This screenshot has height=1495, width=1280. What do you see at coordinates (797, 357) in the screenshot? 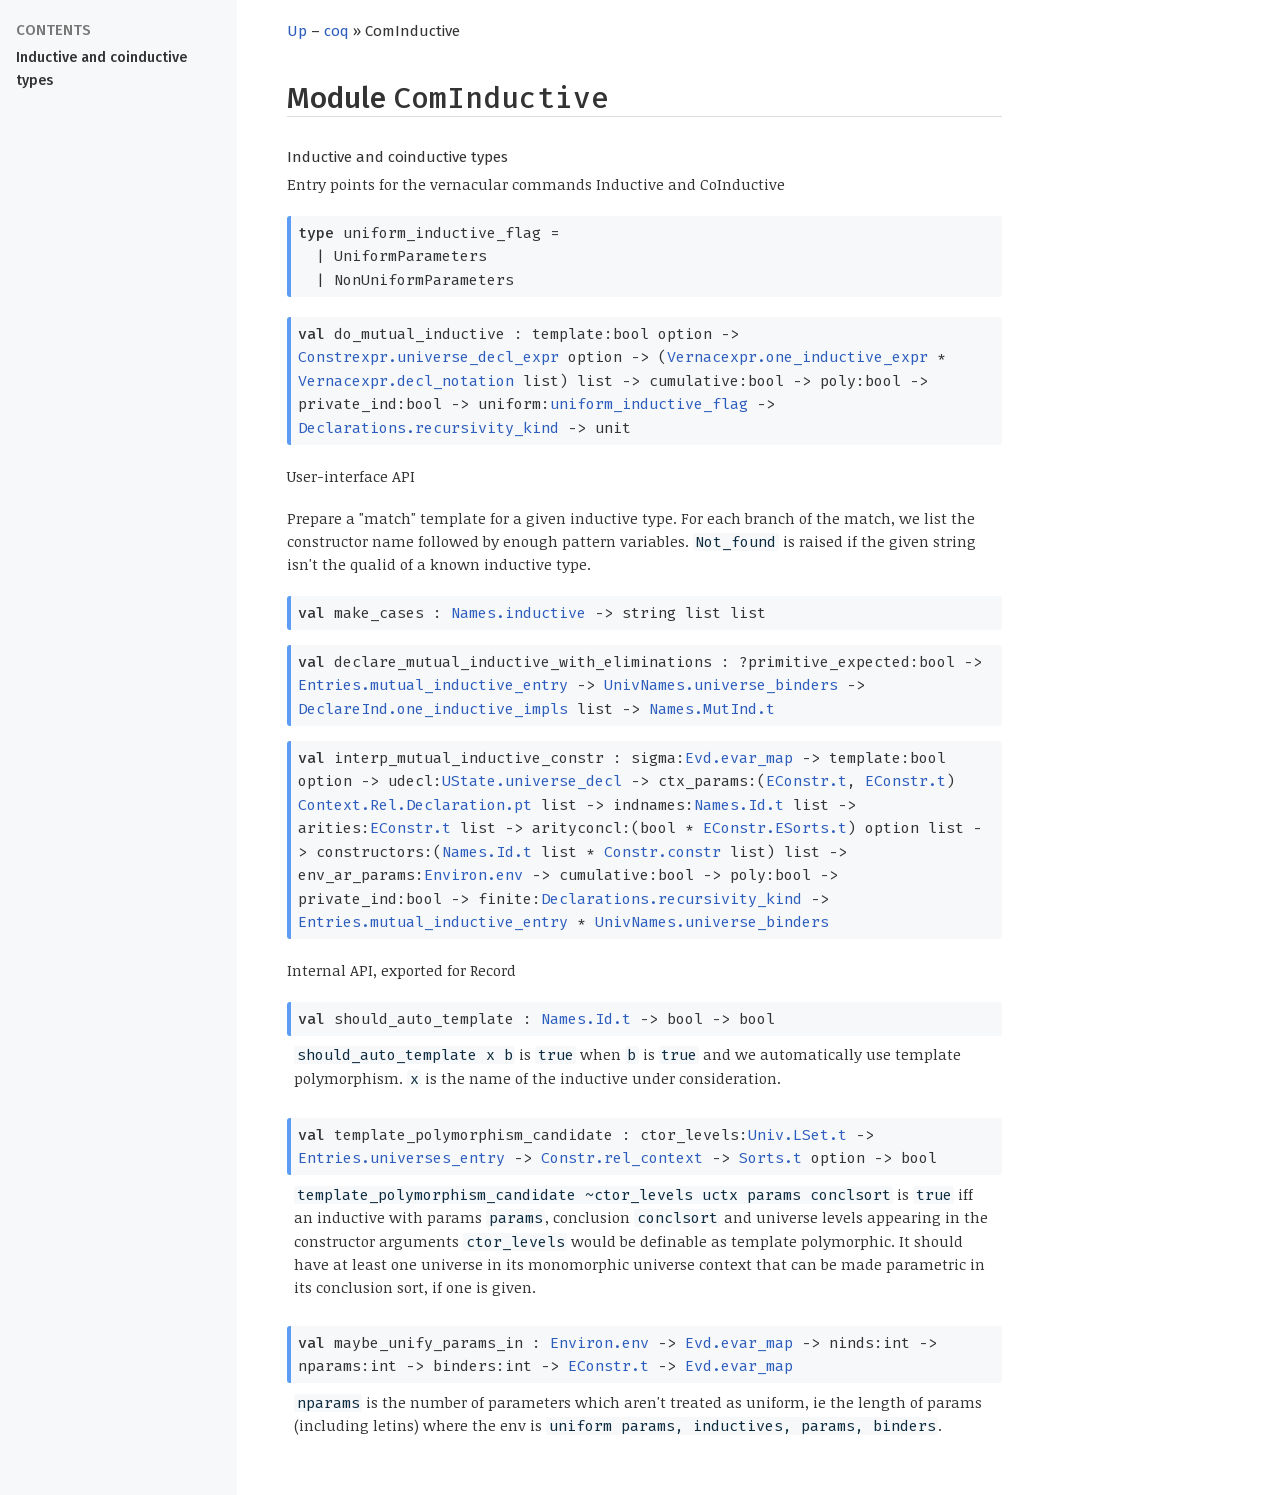
I see `Vernacexpr.one_inductive_expr` at bounding box center [797, 357].